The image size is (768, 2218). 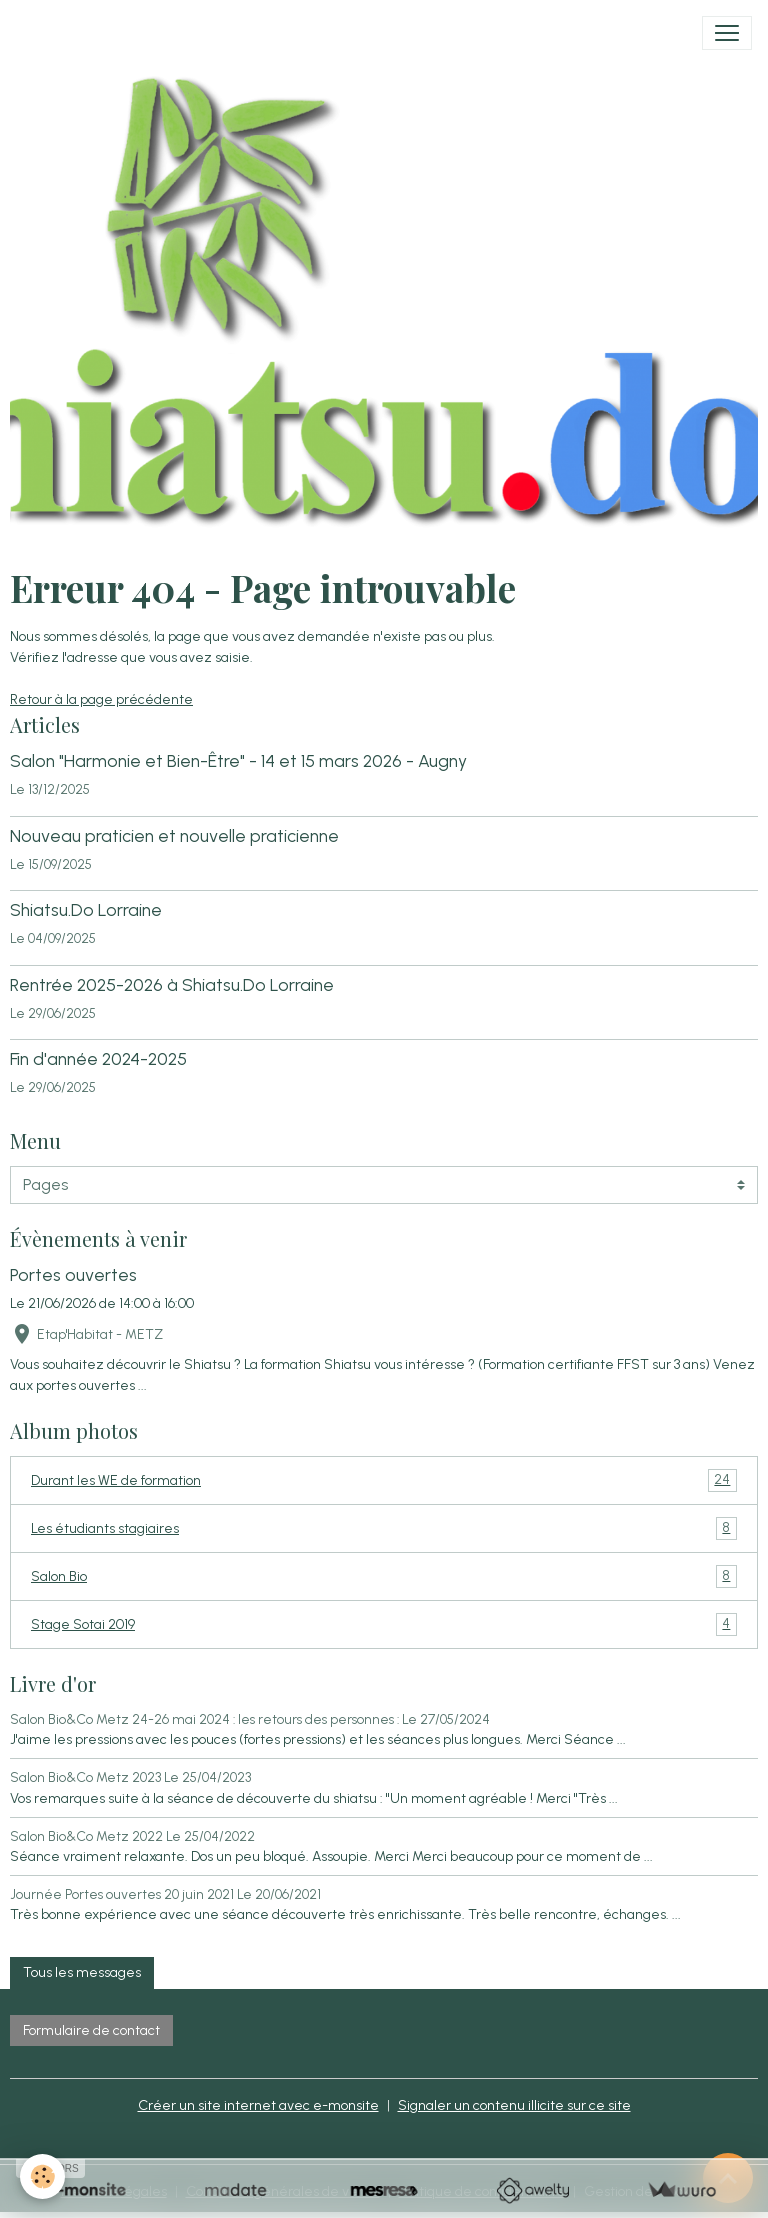 What do you see at coordinates (91, 2030) in the screenshot?
I see `Formulaire de contact` at bounding box center [91, 2030].